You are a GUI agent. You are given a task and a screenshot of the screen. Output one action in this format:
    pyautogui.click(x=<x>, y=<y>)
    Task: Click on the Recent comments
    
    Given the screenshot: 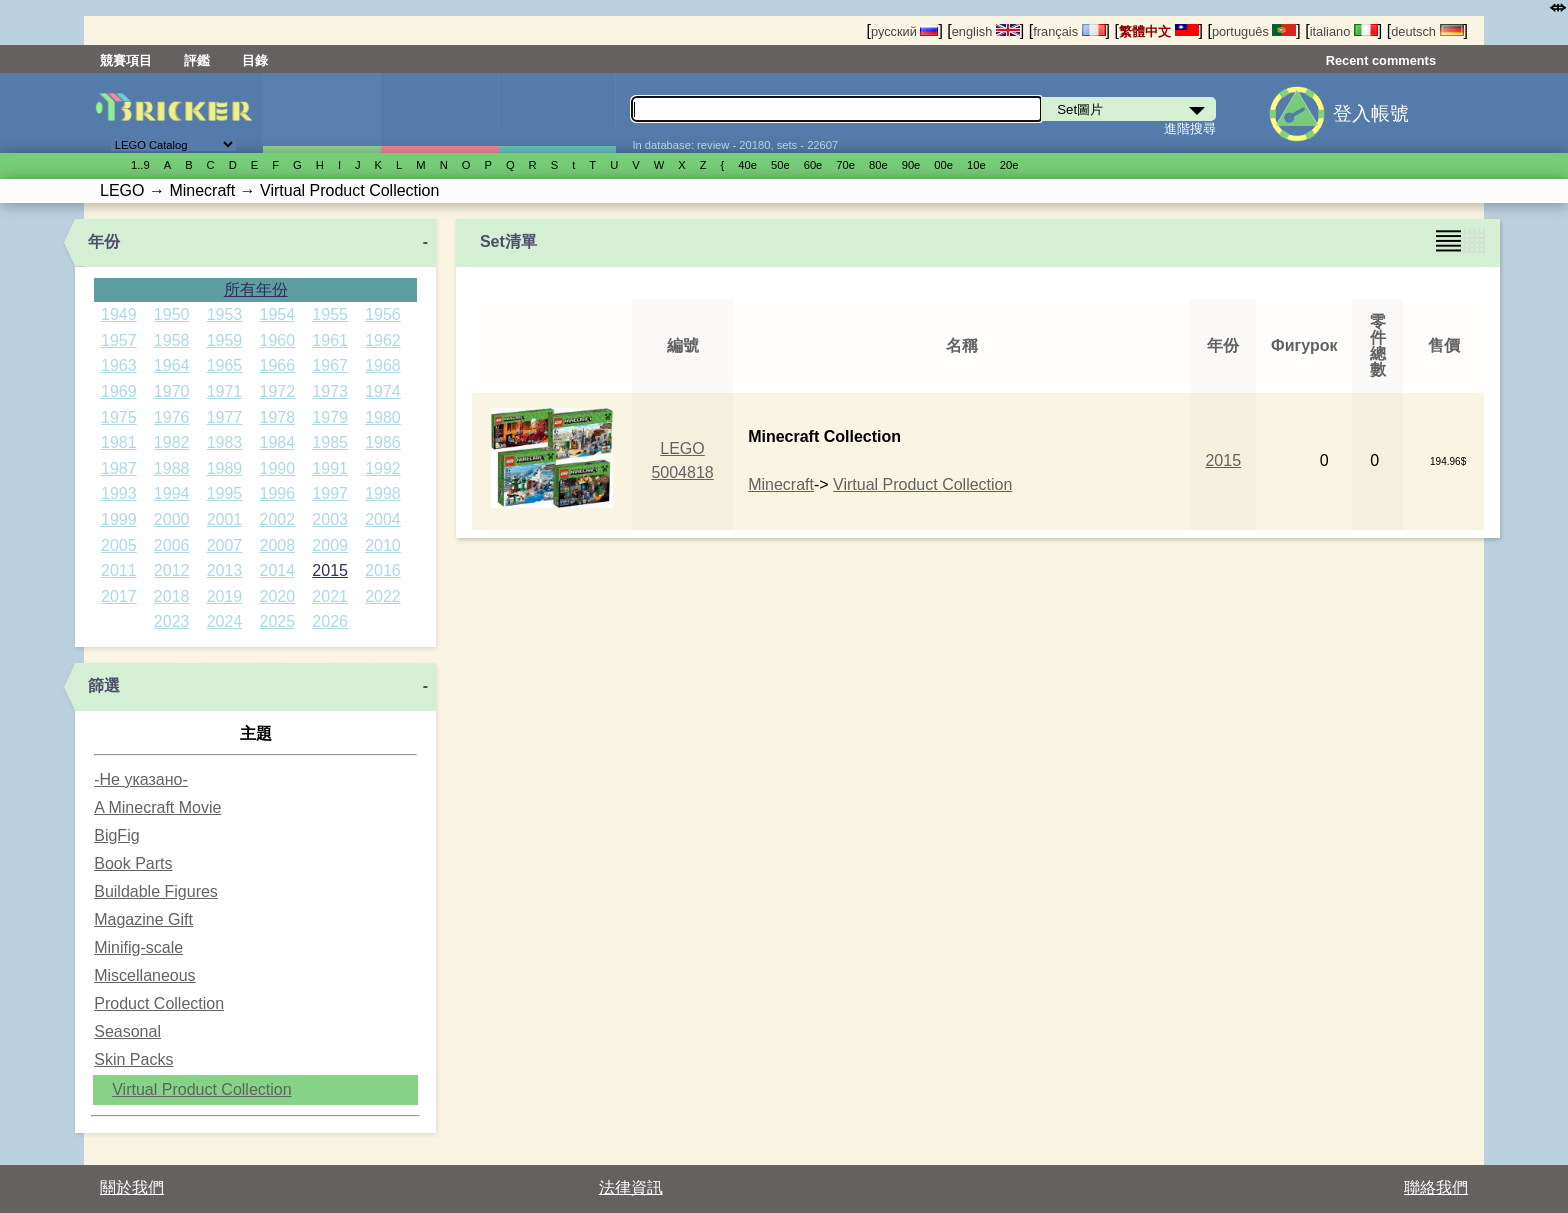 What is the action you would take?
    pyautogui.click(x=1381, y=60)
    